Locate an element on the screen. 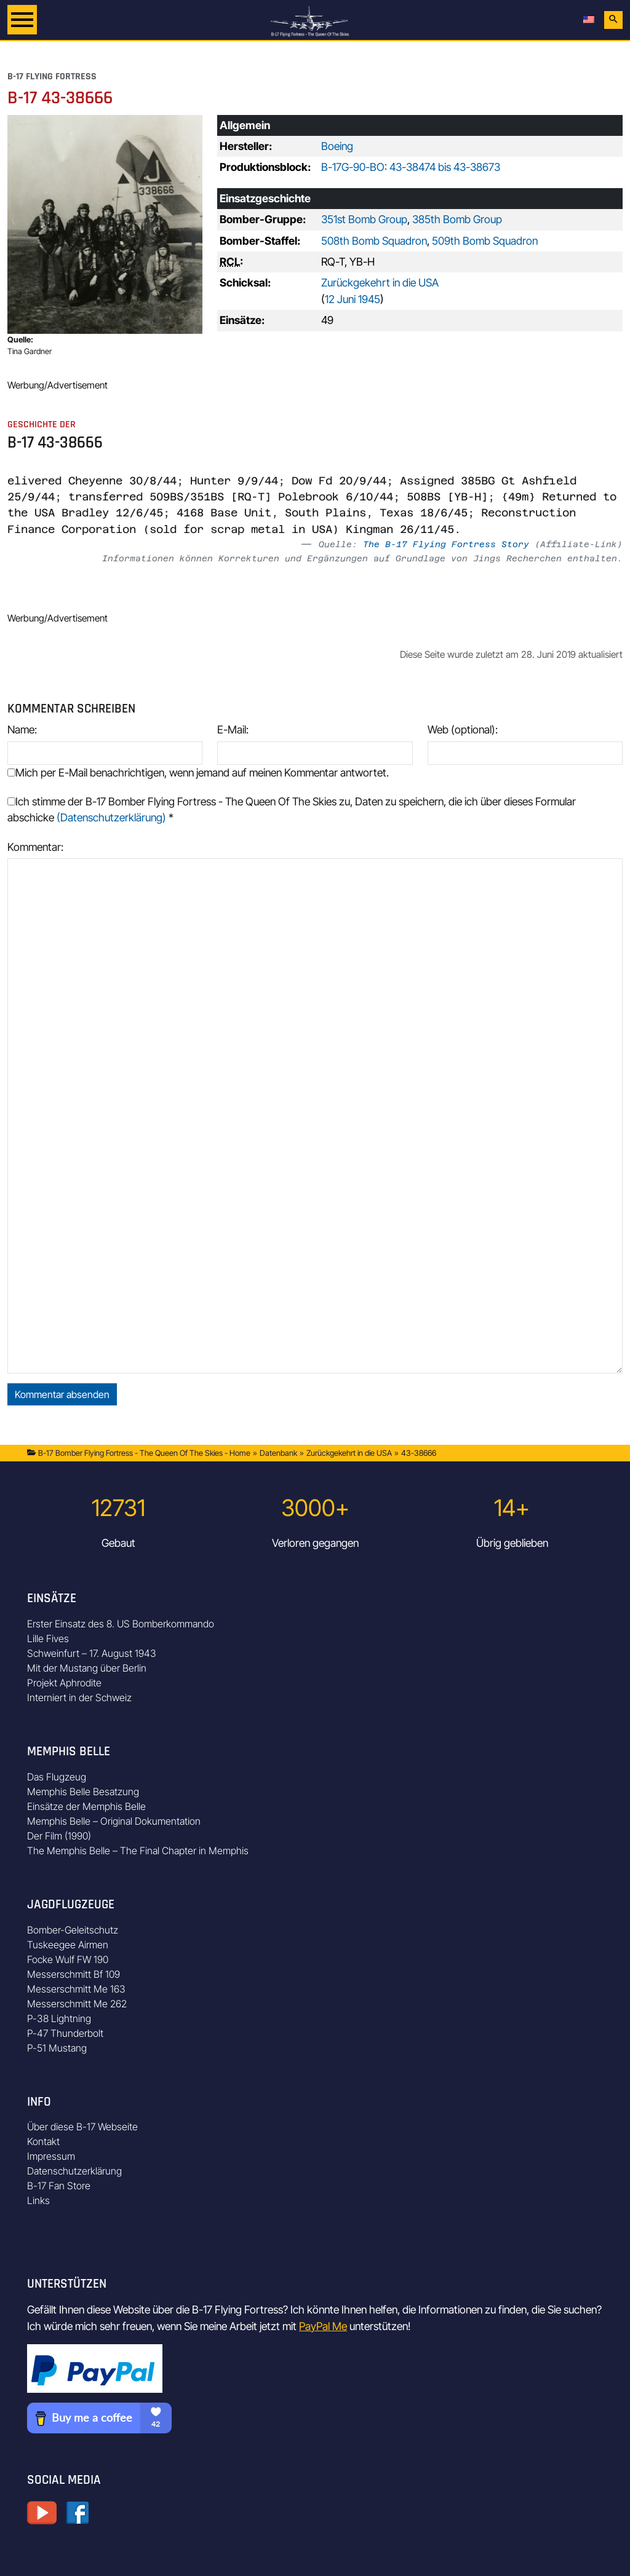 This screenshot has height=2576, width=630. P-51 Mustang is located at coordinates (57, 2048).